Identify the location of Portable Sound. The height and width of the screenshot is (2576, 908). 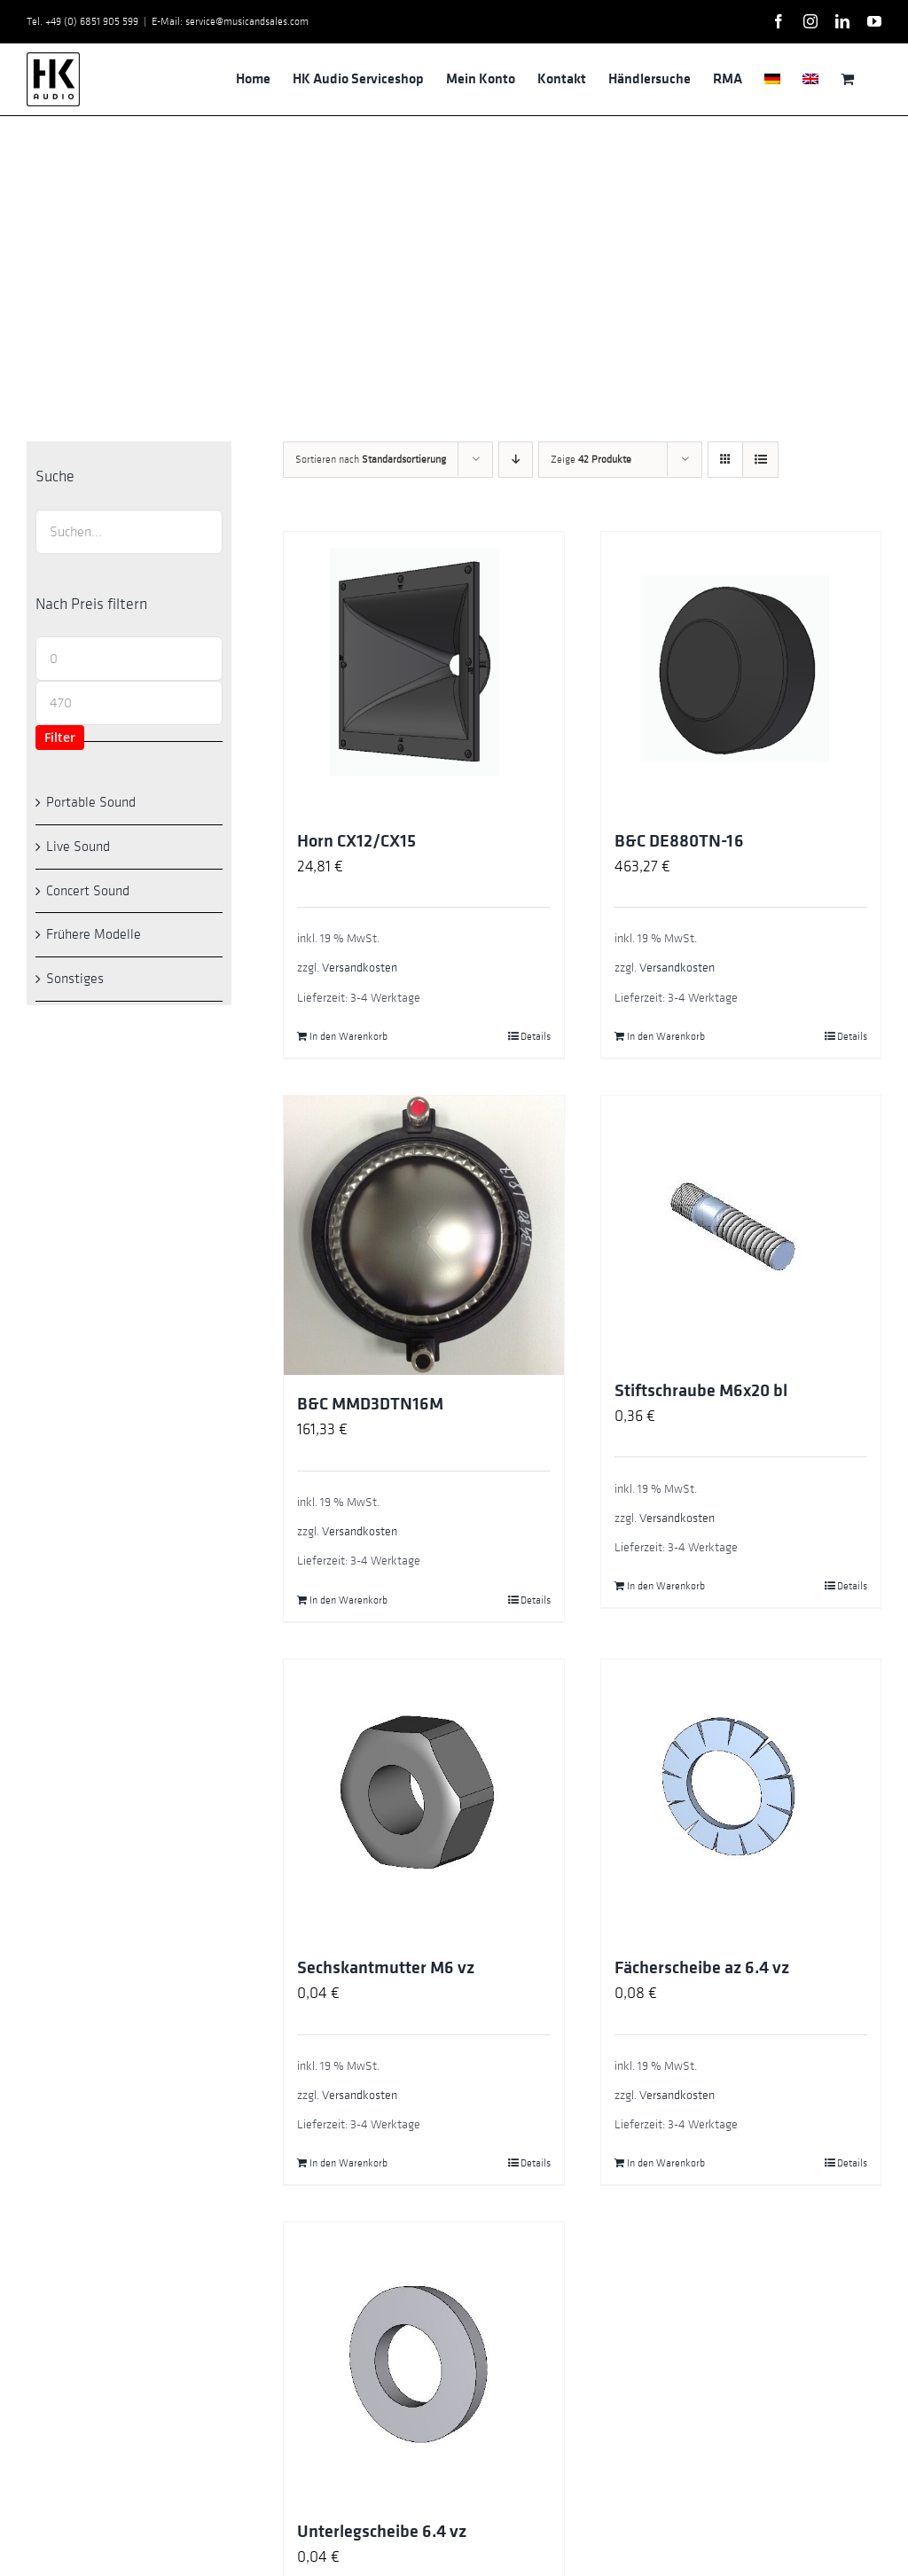
(91, 802).